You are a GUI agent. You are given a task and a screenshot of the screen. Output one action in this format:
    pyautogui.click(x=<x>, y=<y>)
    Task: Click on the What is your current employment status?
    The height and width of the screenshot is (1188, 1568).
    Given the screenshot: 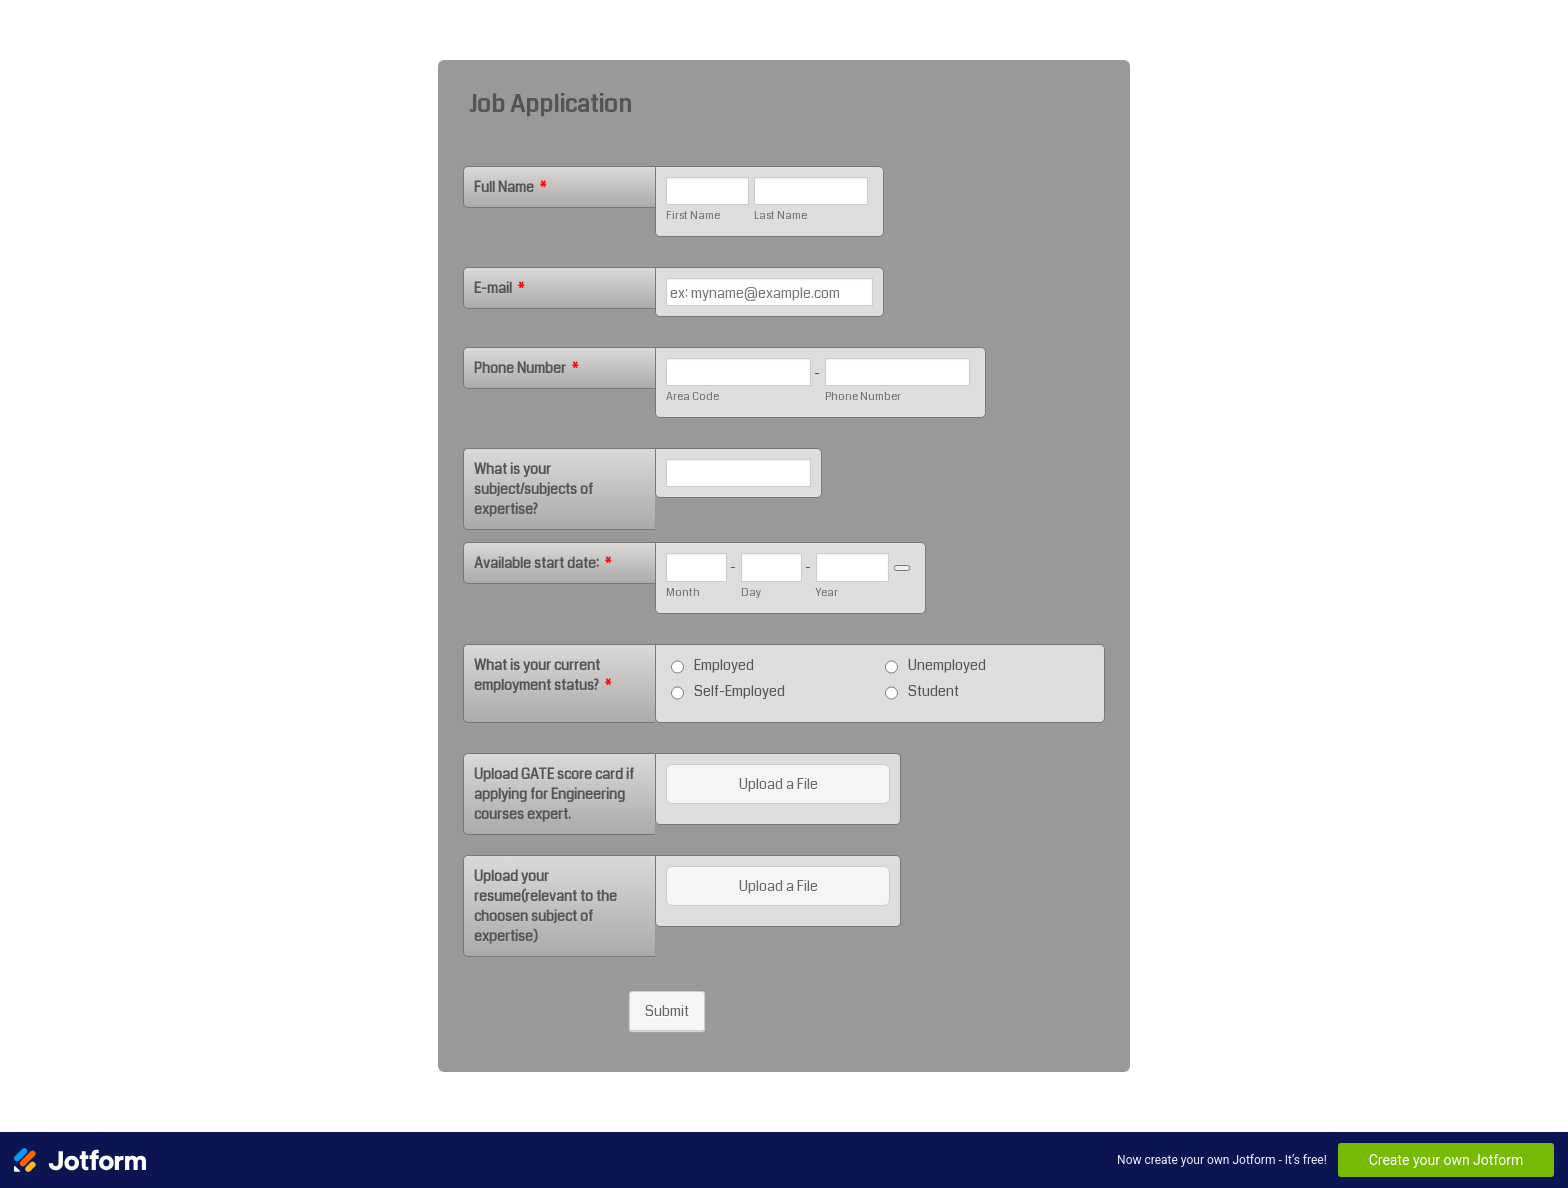 What is the action you would take?
    pyautogui.click(x=543, y=675)
    